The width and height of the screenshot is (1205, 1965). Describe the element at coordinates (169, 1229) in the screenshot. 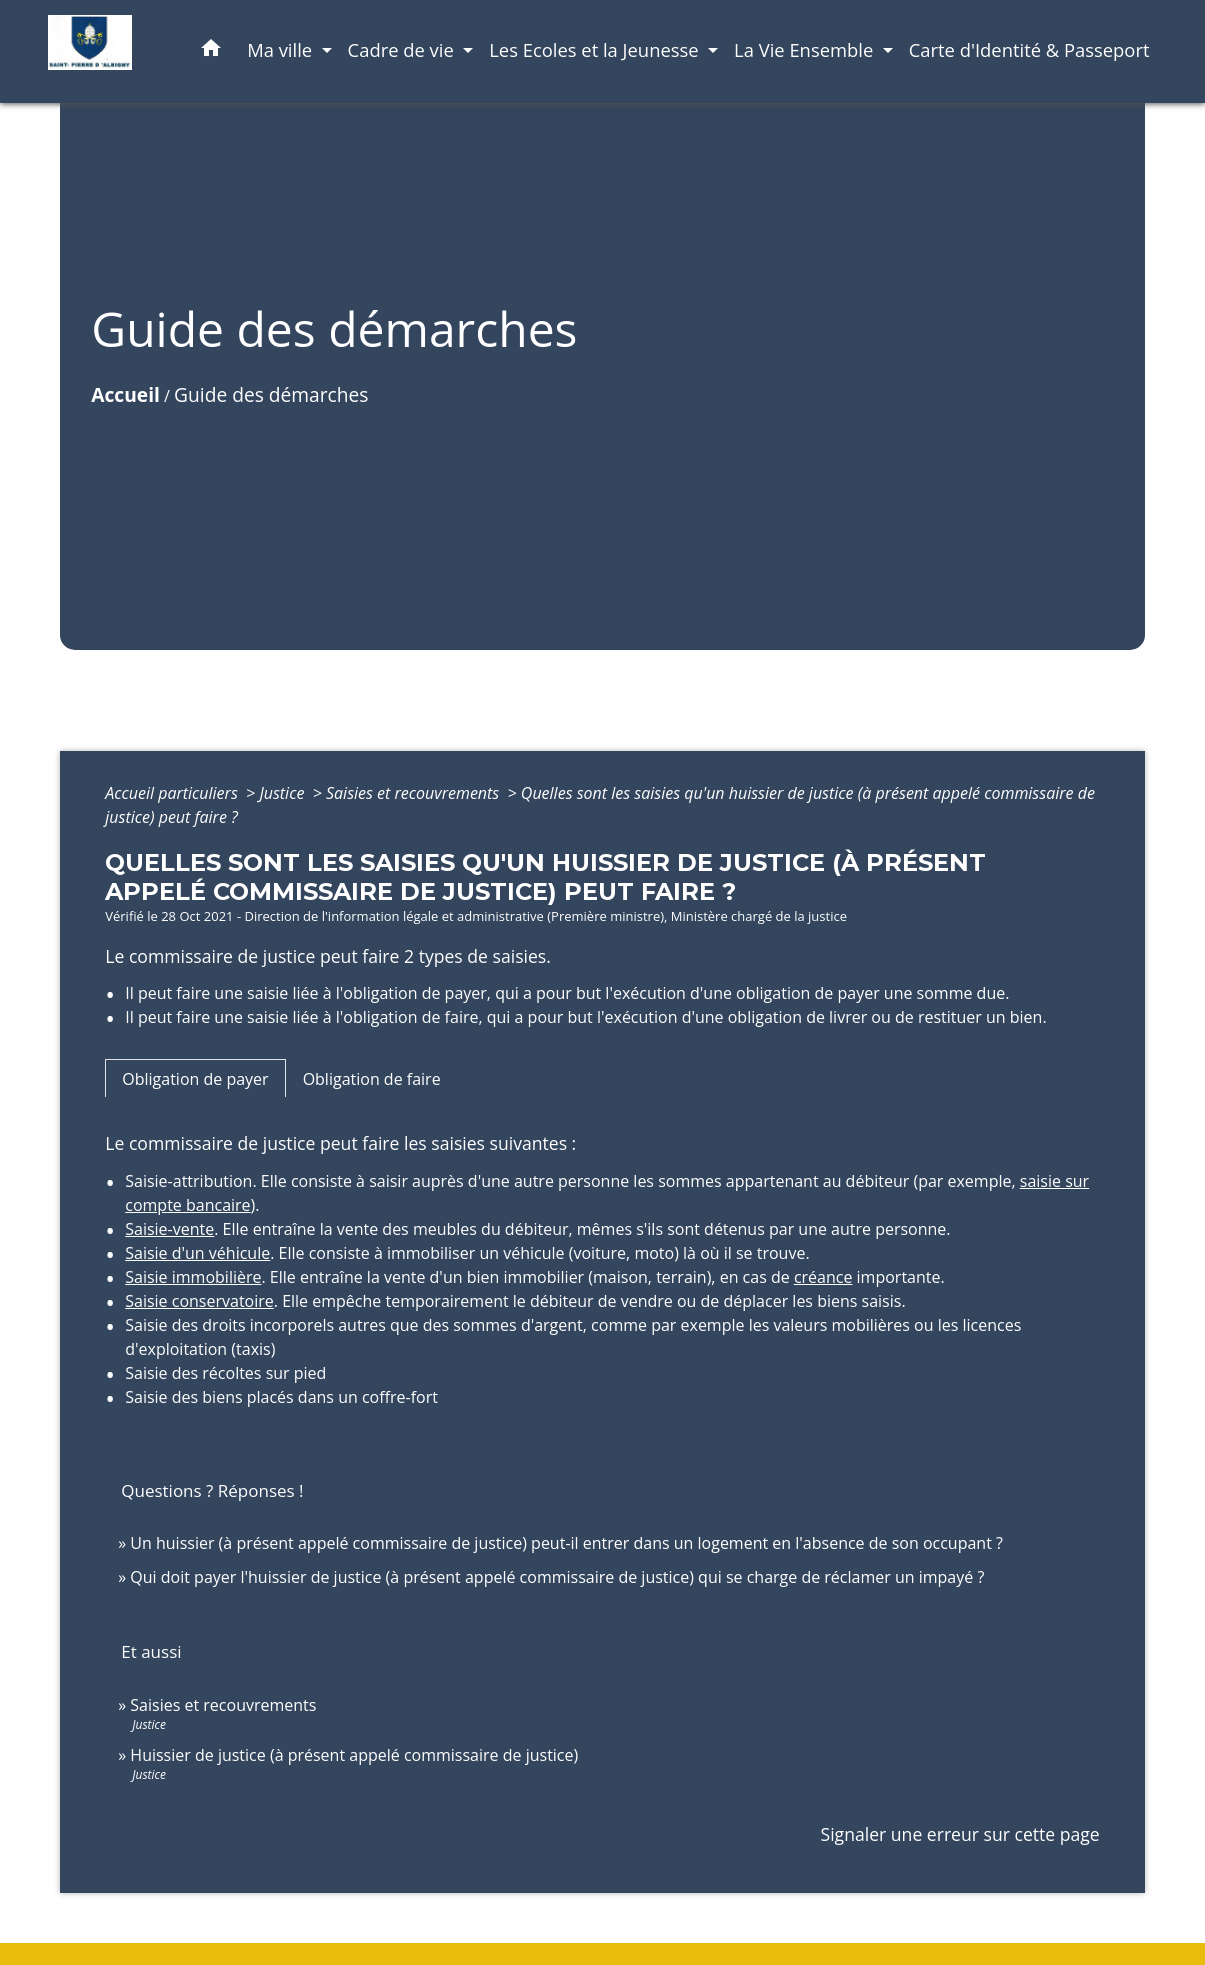

I see `Saisie-vente` at that location.